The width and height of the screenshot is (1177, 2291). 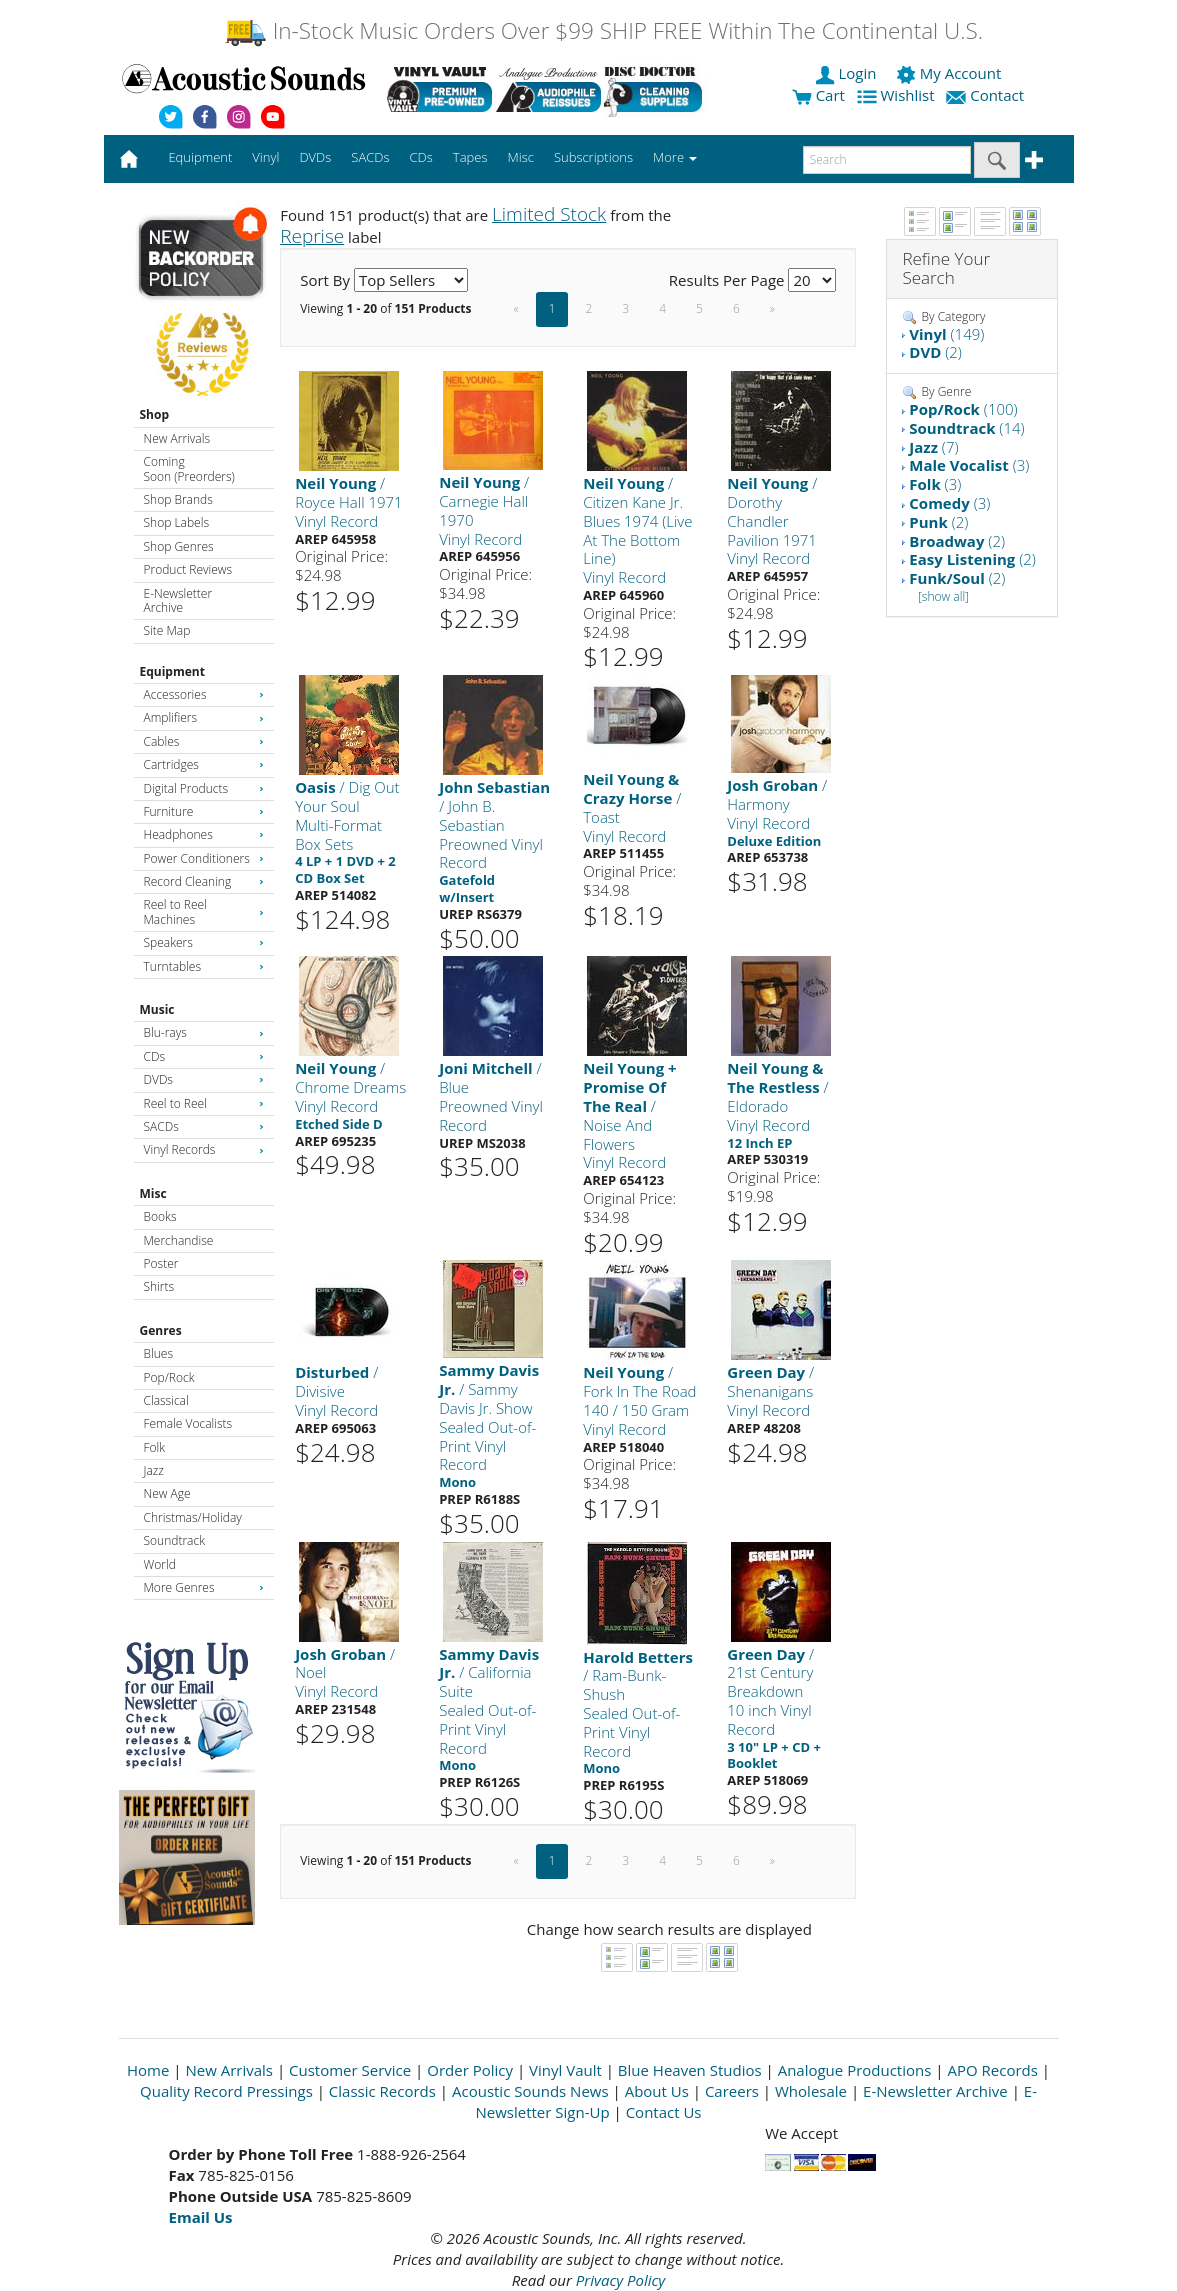 I want to click on Vinyl Vault, so click(x=565, y=2070).